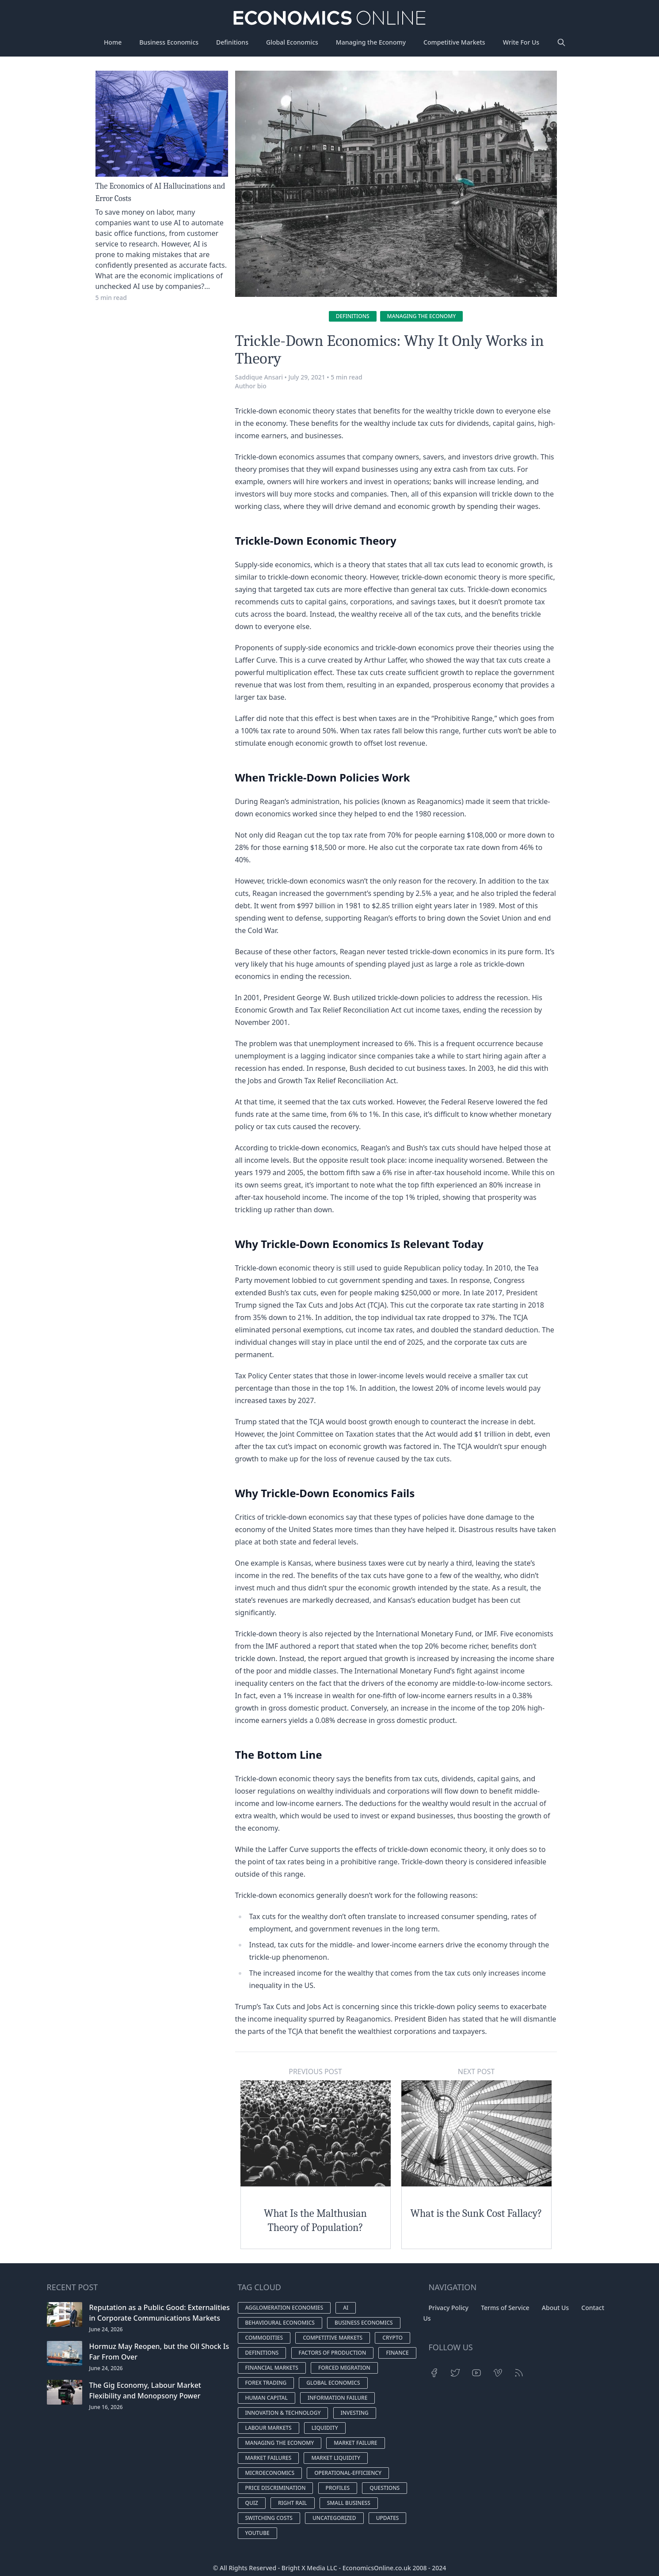  I want to click on Agglomeration Economies, so click(284, 2307).